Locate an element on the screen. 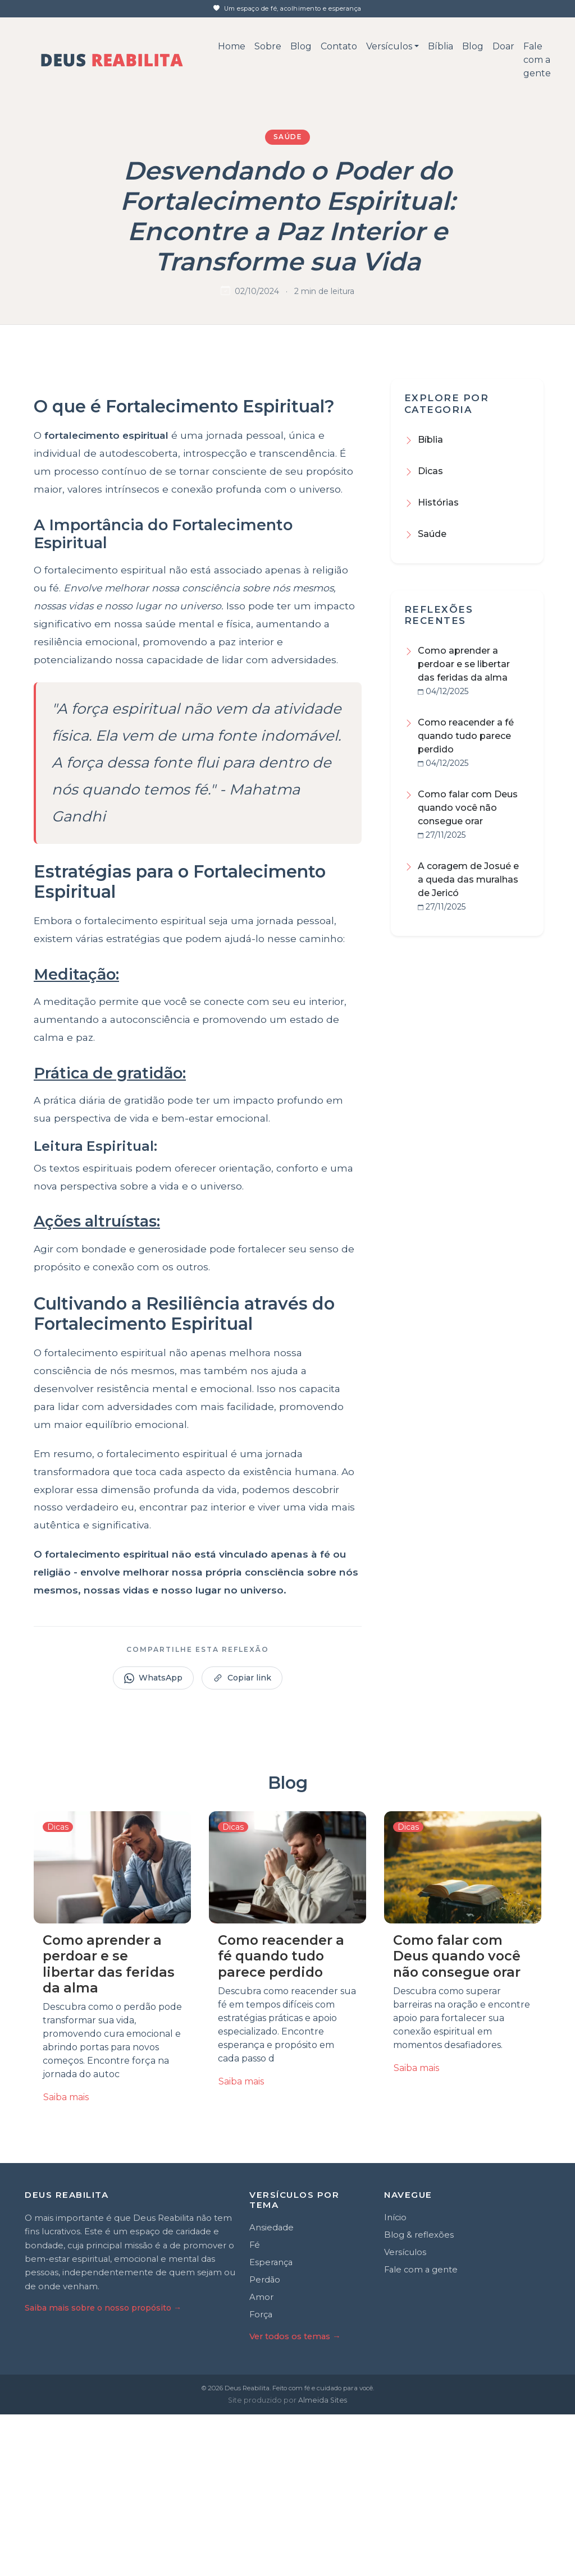 This screenshot has width=575, height=2576. Versículos is located at coordinates (389, 46).